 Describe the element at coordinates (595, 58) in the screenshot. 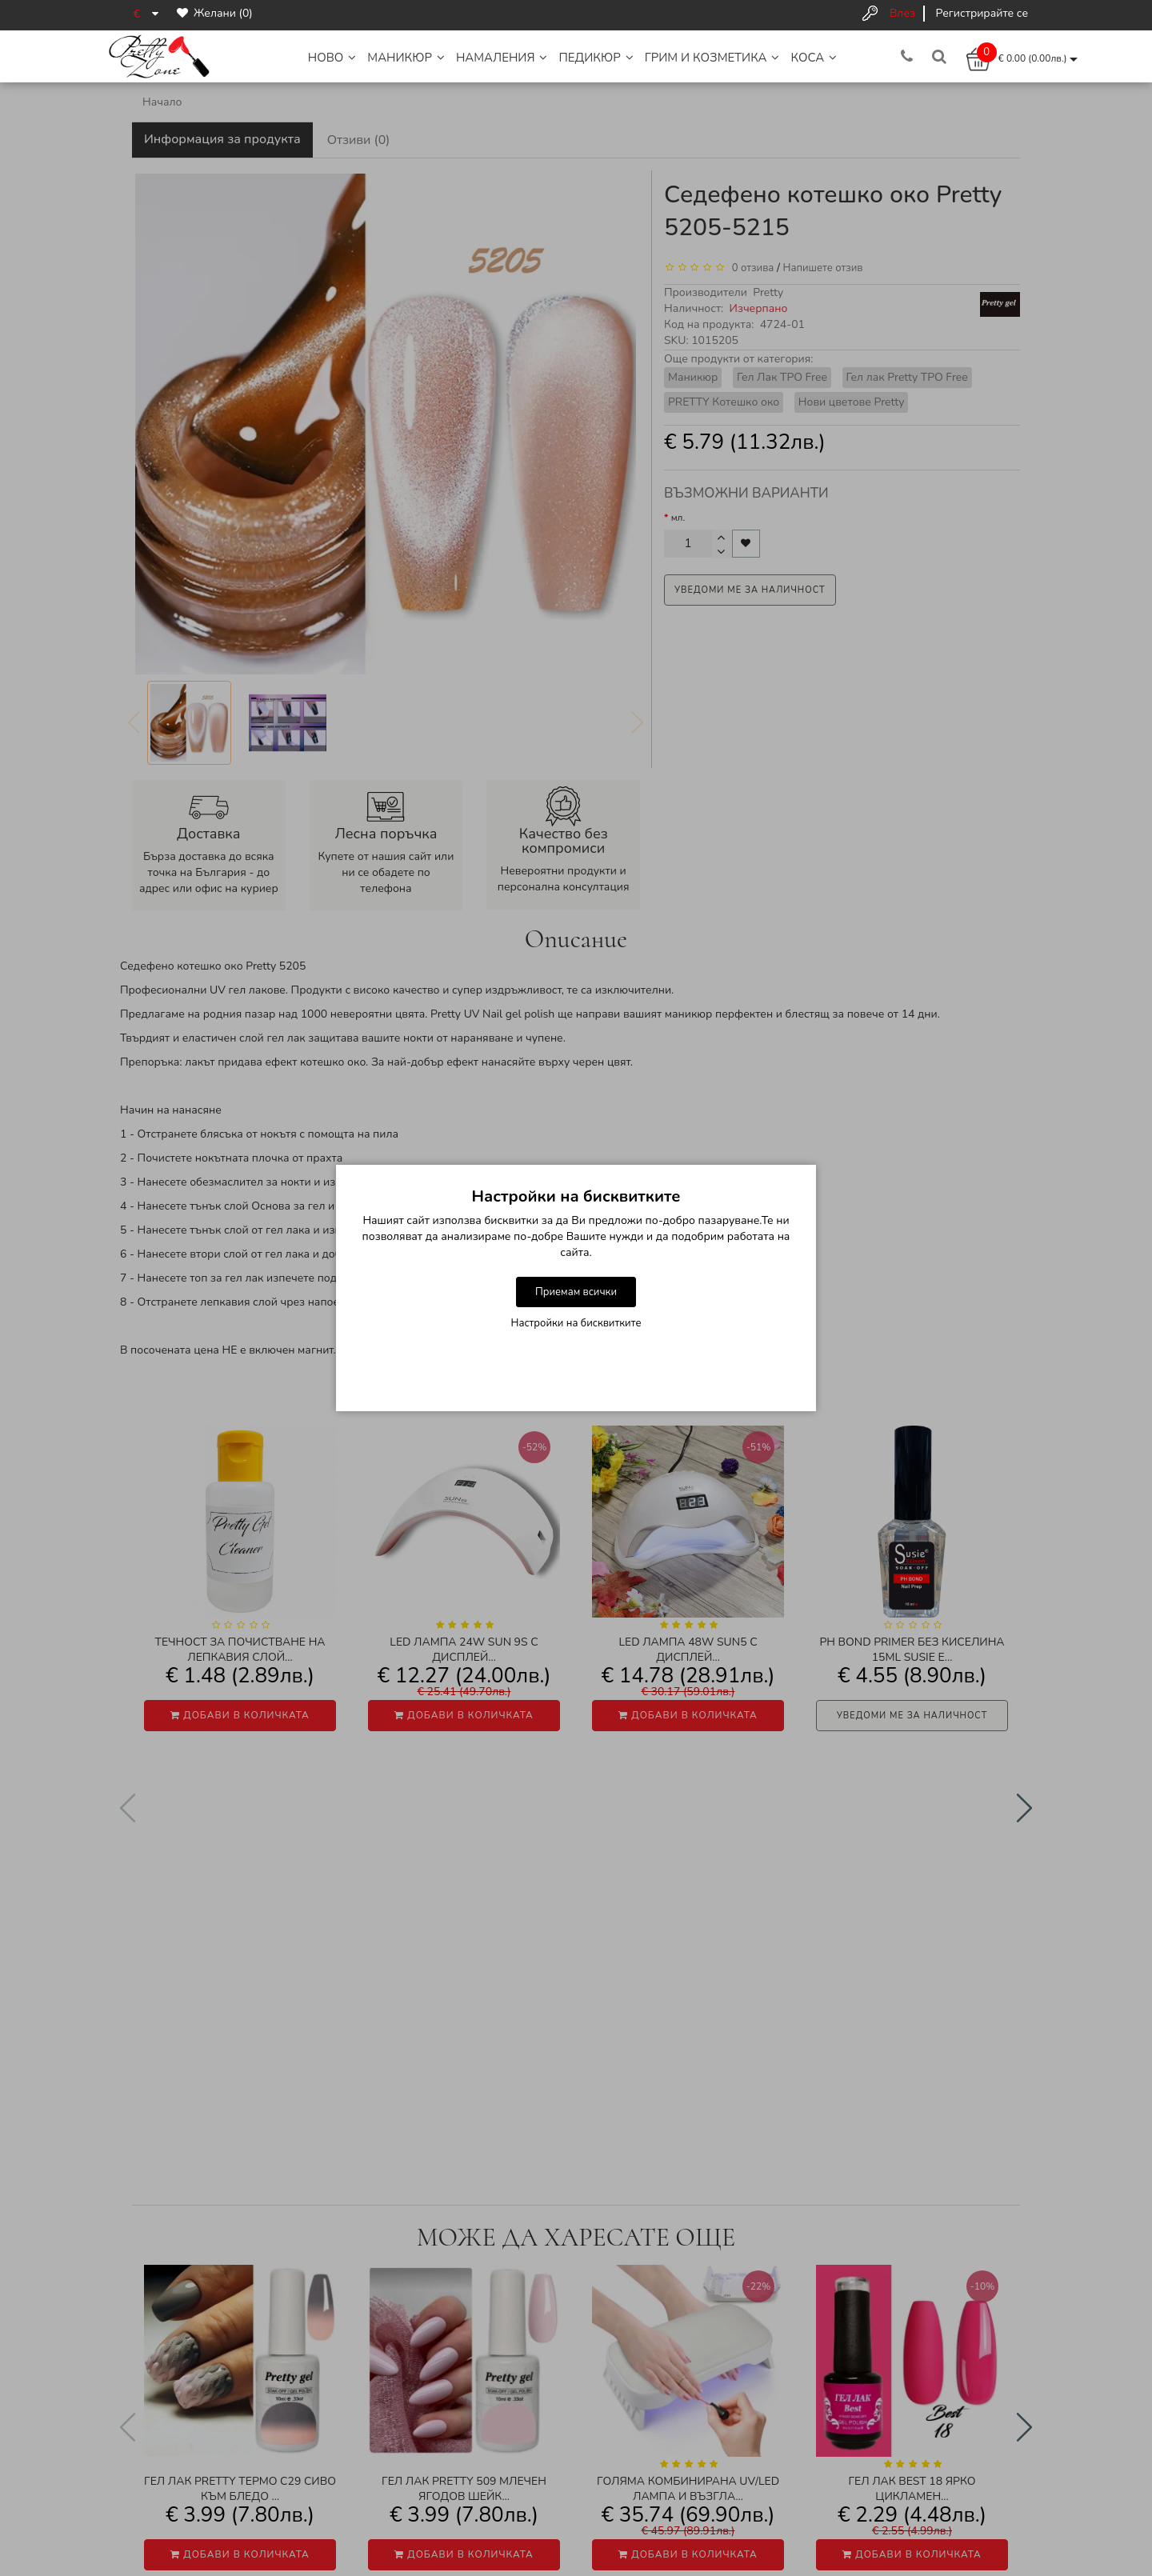

I see `Педикюр` at that location.